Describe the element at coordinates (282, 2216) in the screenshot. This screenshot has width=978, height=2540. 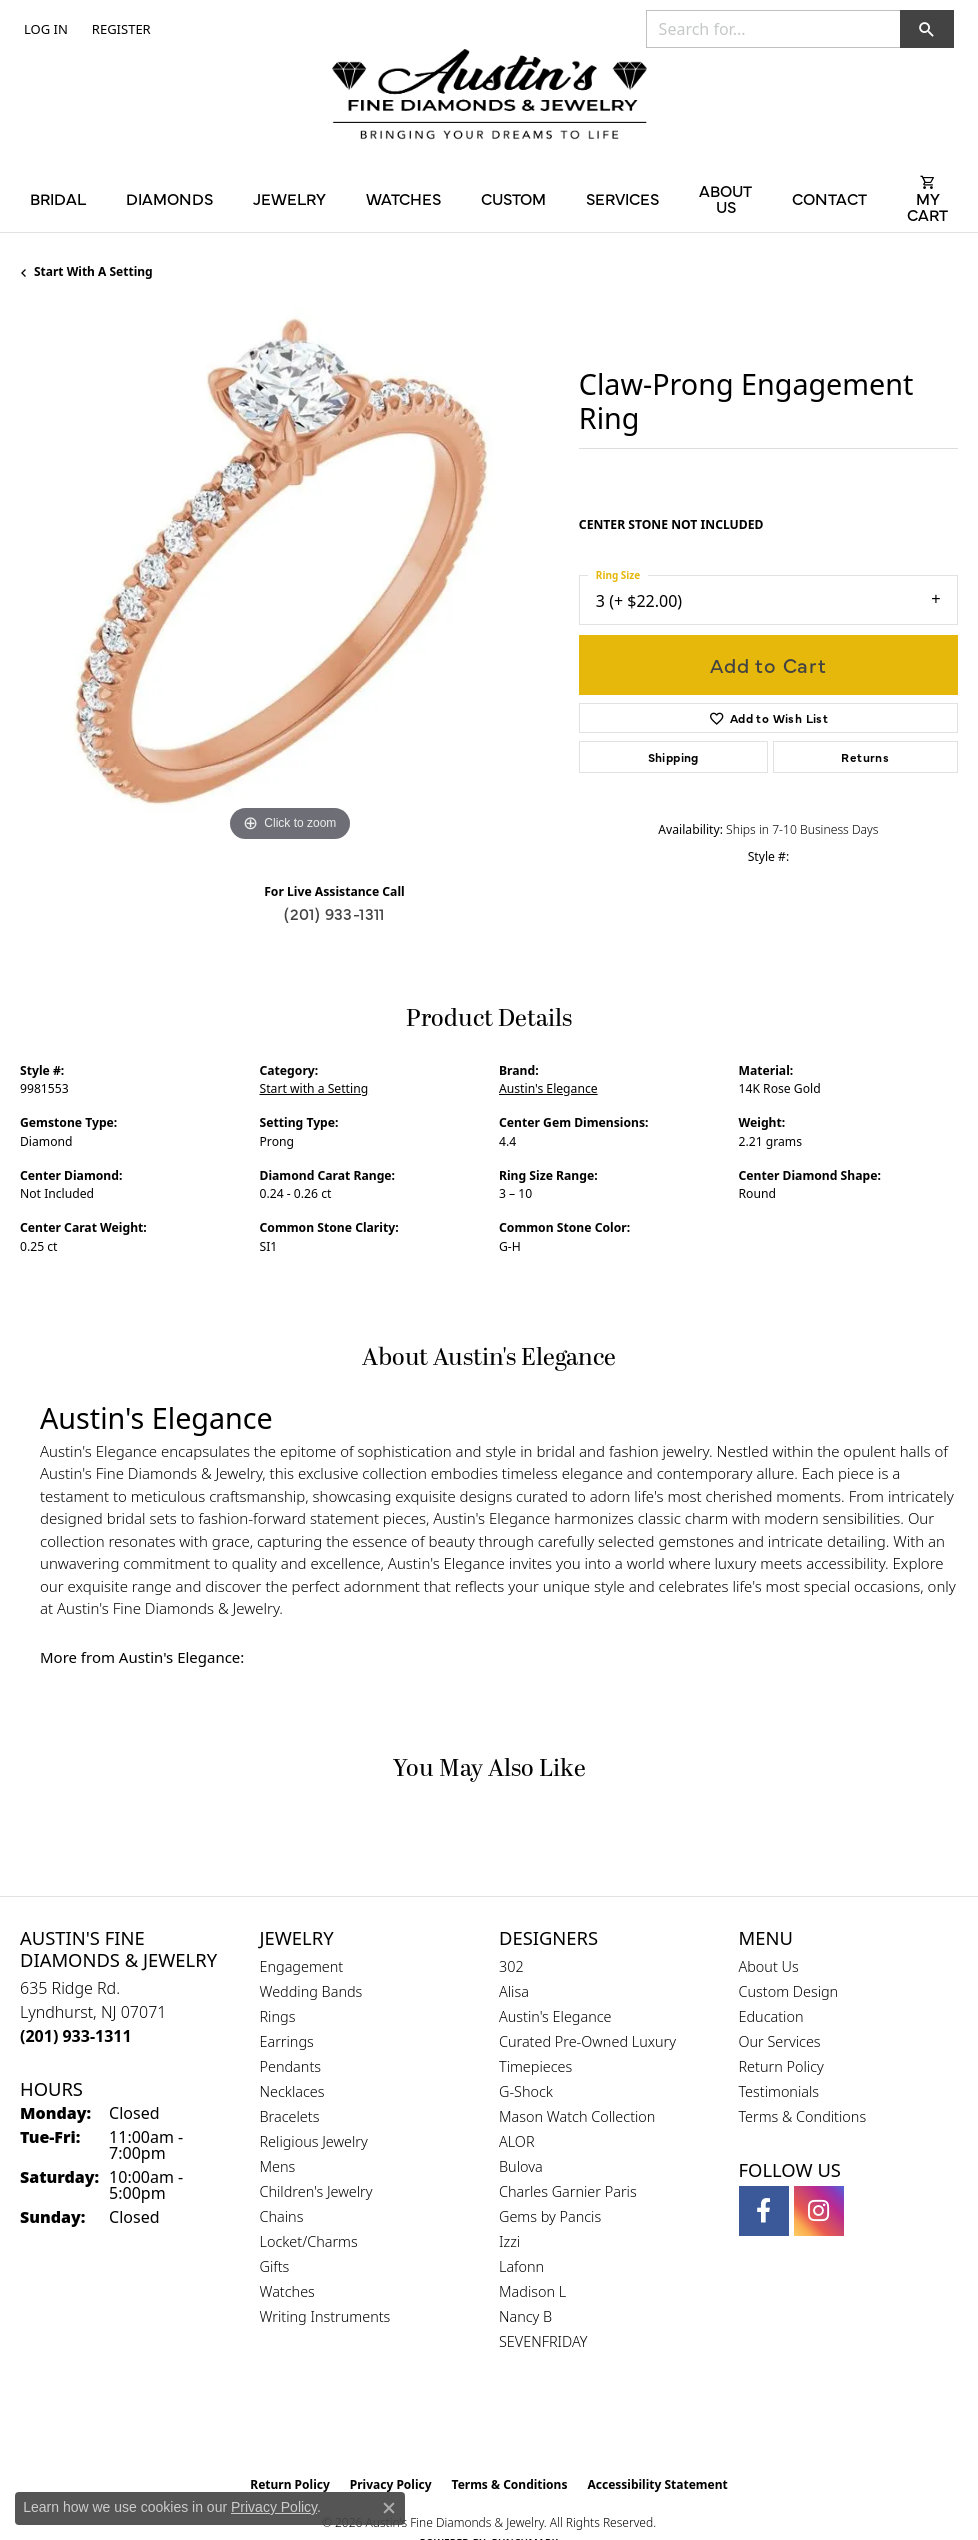
I see `Chains [menuitem]` at that location.